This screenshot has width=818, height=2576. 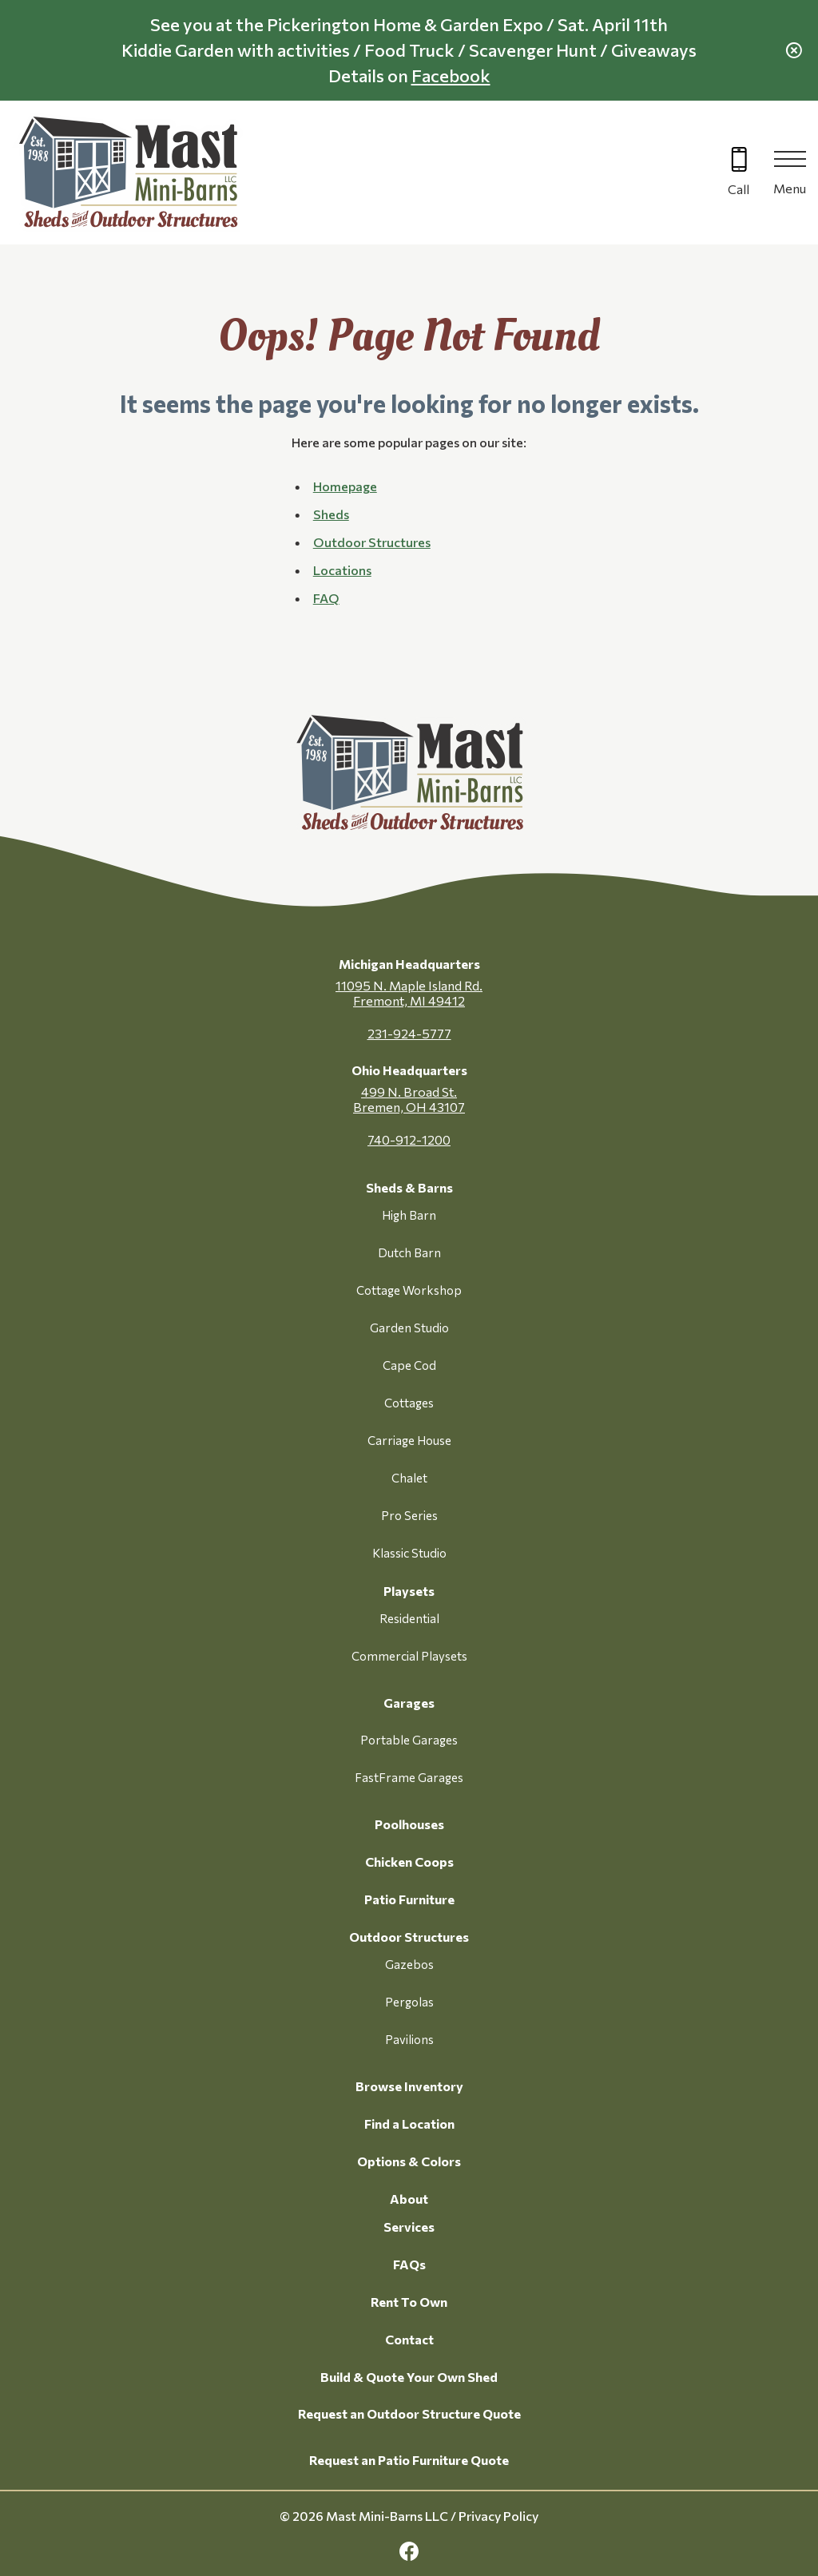 I want to click on Options & Colors, so click(x=409, y=2161).